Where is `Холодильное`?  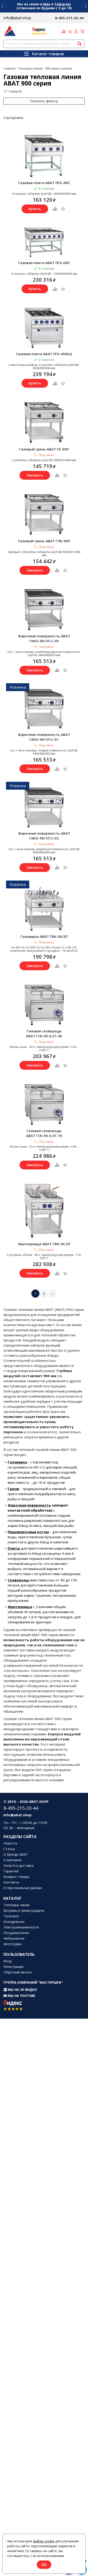
Холодильное is located at coordinates (14, 1921).